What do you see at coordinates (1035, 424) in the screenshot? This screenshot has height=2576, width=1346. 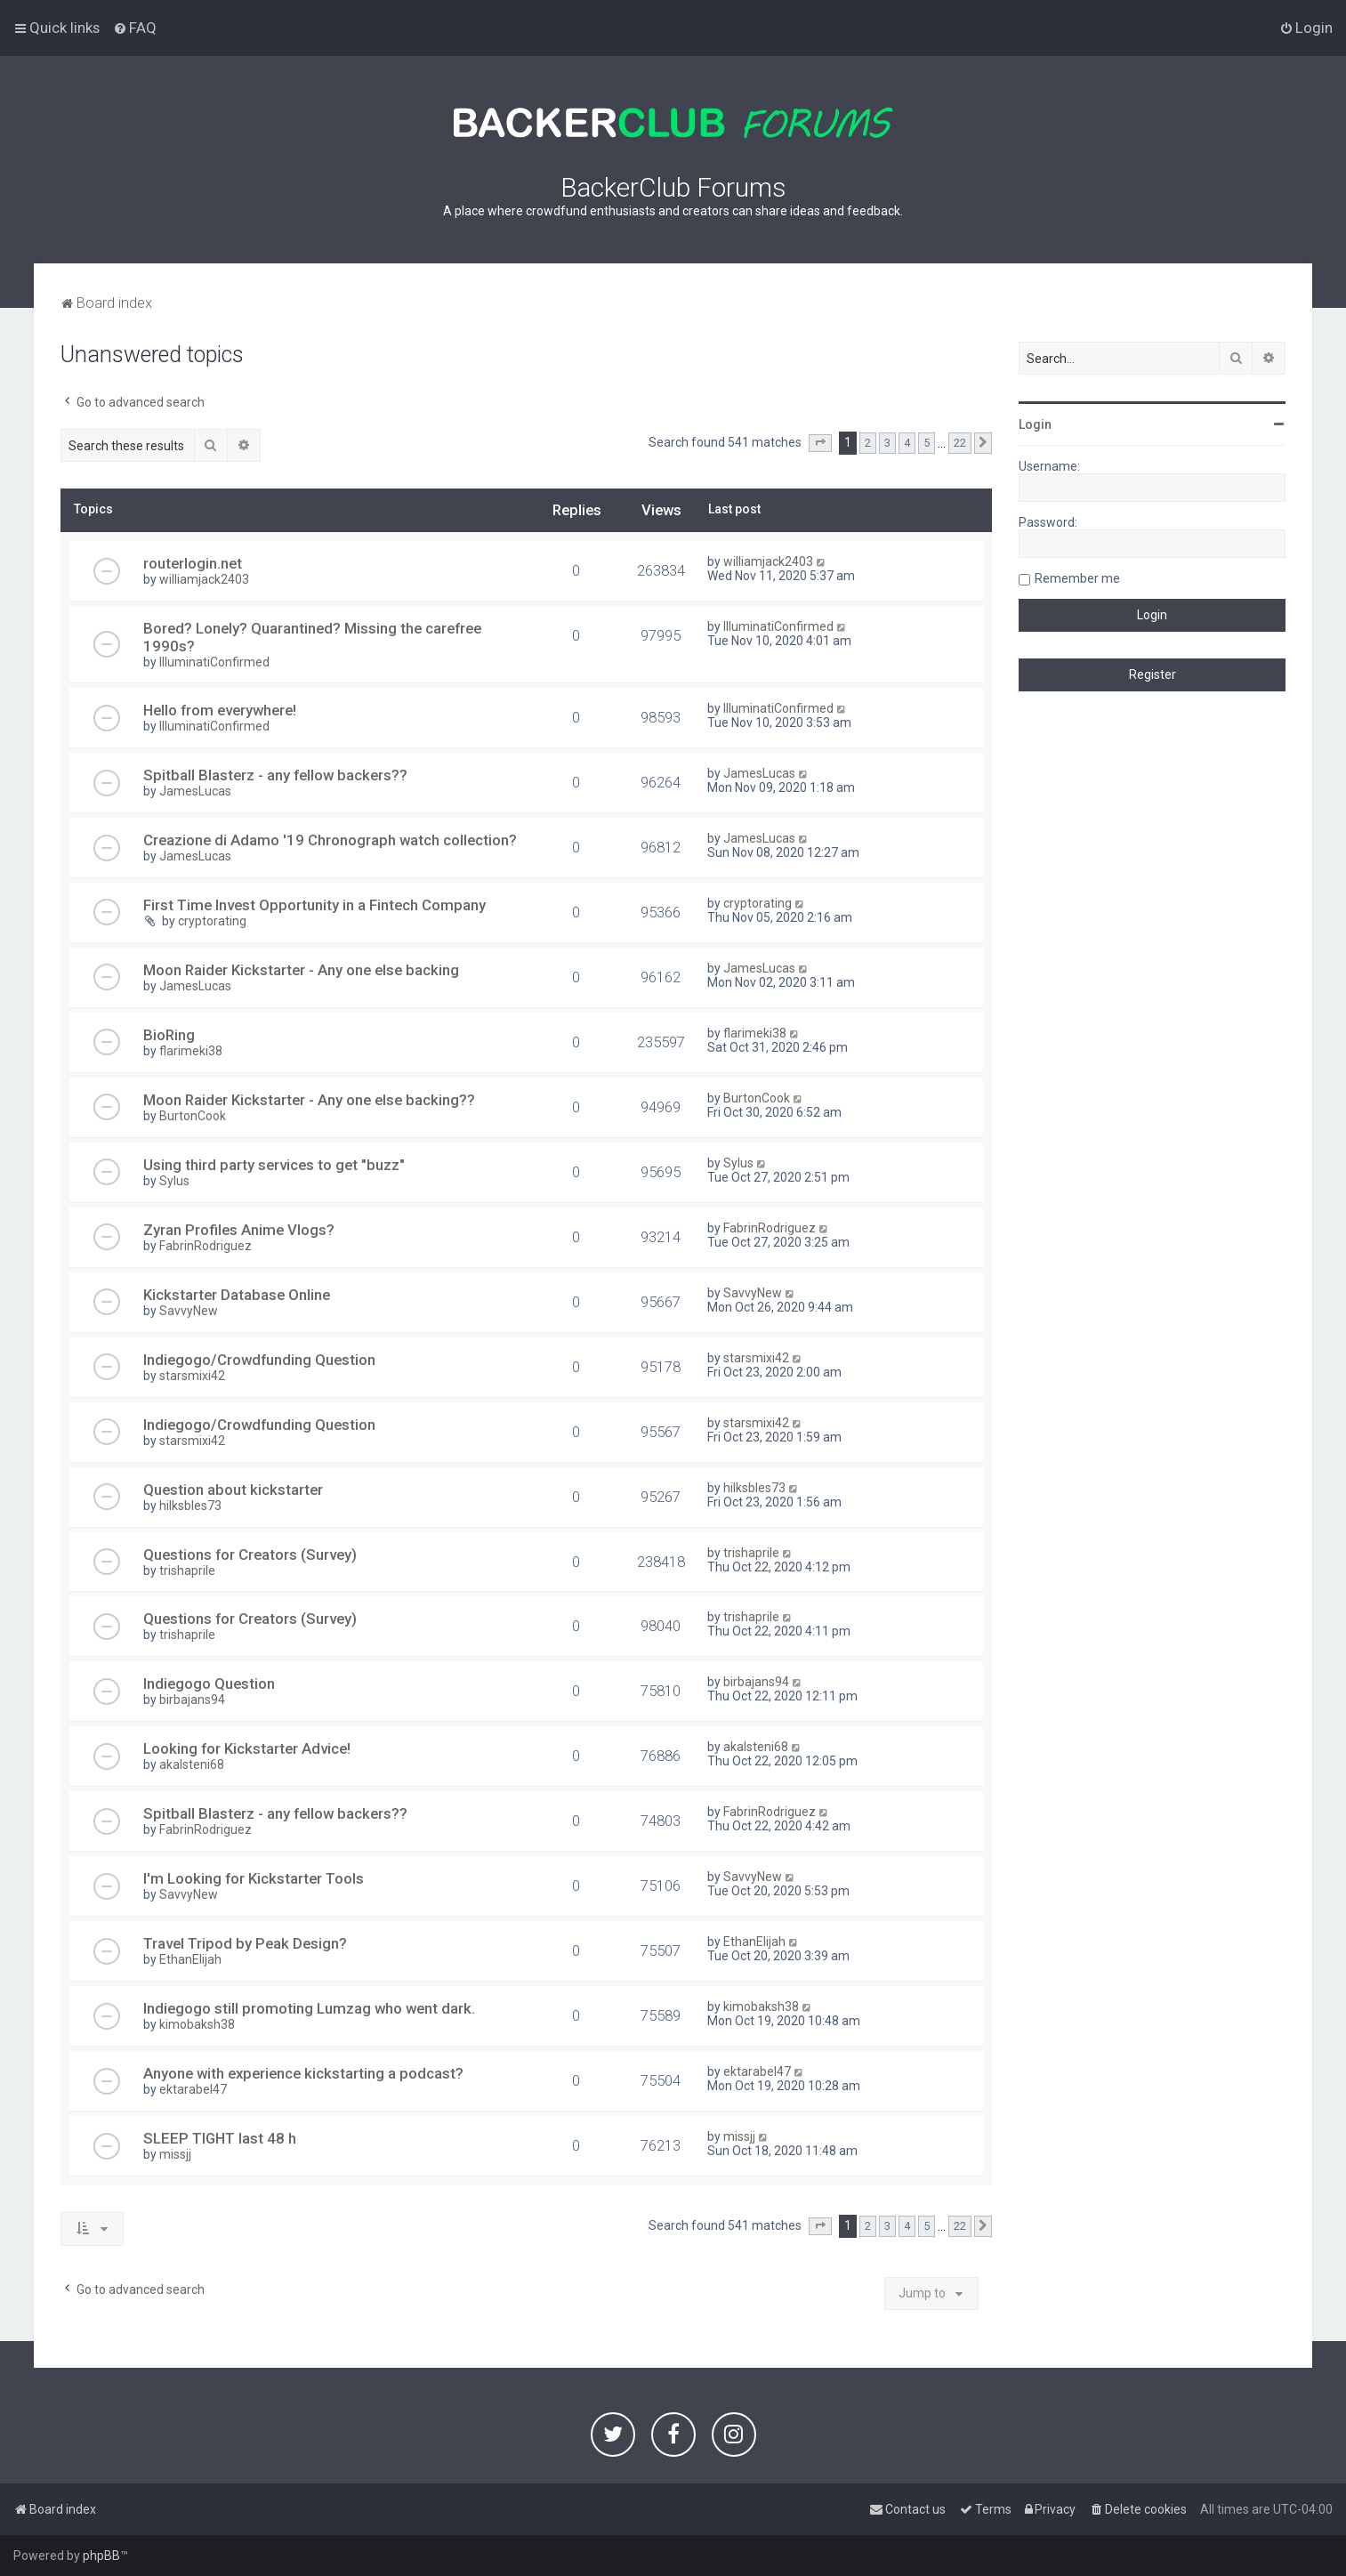 I see `Login` at bounding box center [1035, 424].